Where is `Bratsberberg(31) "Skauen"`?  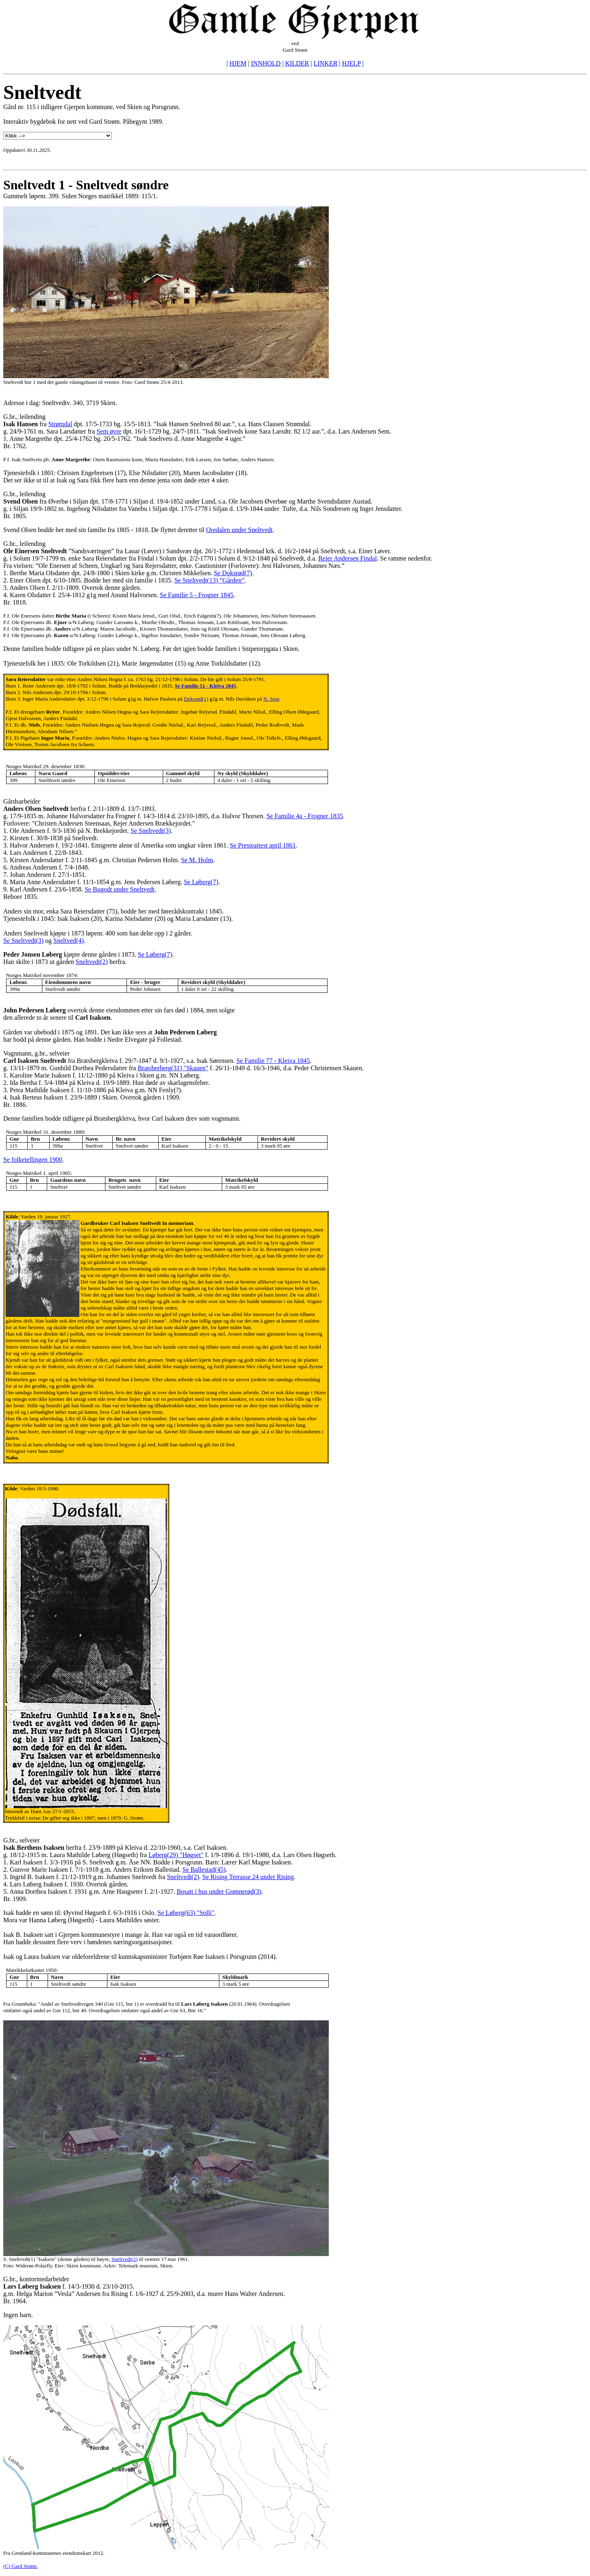
Bratsberberg(31) "Skauen" is located at coordinates (173, 1068).